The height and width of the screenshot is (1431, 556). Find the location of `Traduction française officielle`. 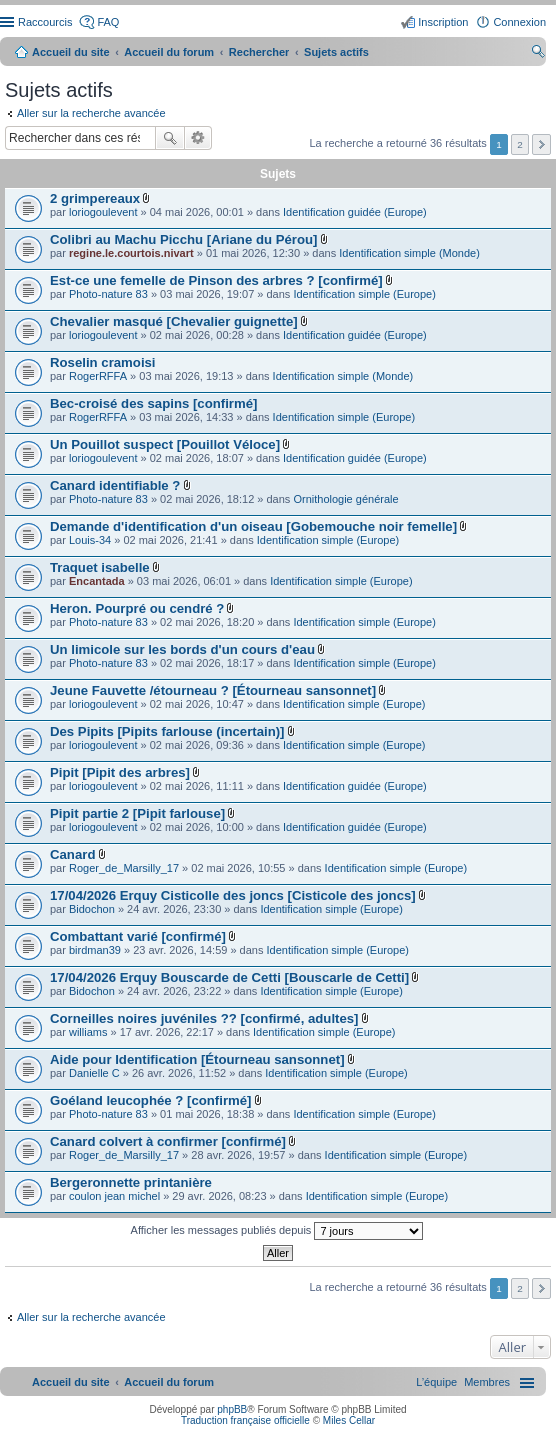

Traduction française officielle is located at coordinates (245, 1420).